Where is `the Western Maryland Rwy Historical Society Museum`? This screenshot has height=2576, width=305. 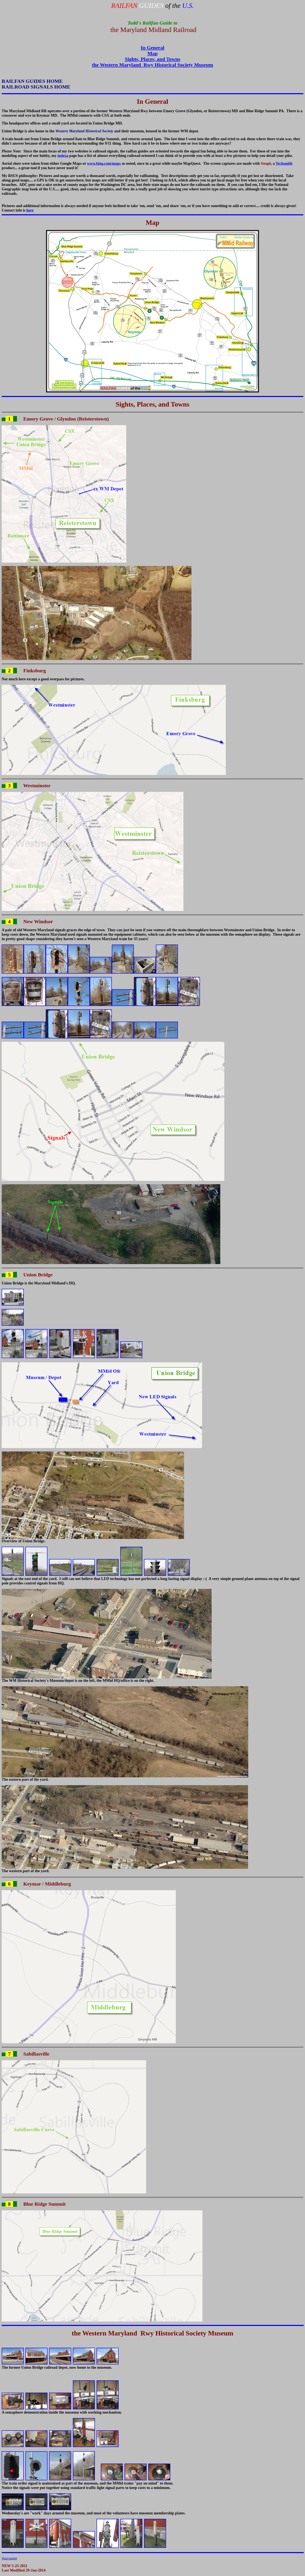
the Western Maryland Rwy Historical Society Museum is located at coordinates (152, 65).